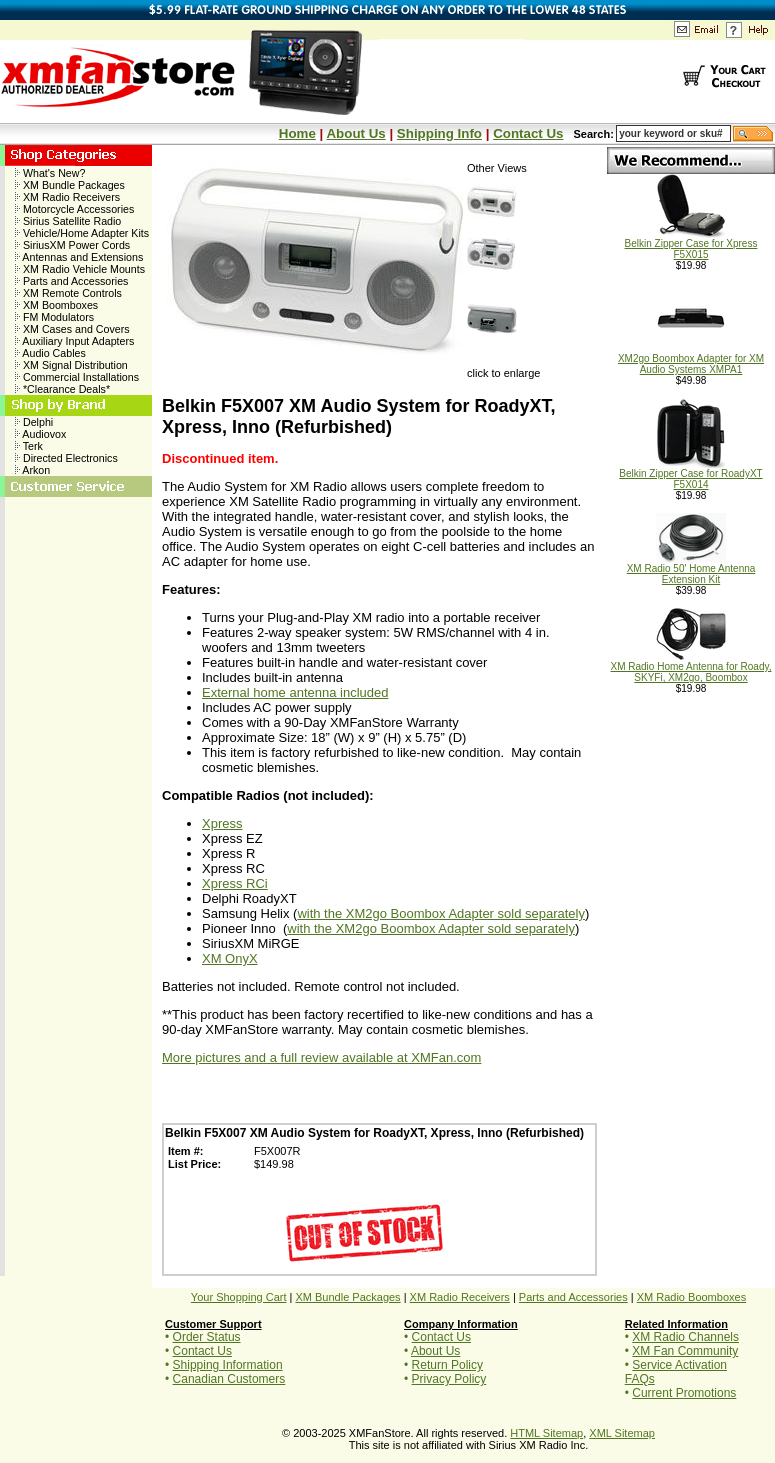  Describe the element at coordinates (228, 1365) in the screenshot. I see `Shipping Information` at that location.